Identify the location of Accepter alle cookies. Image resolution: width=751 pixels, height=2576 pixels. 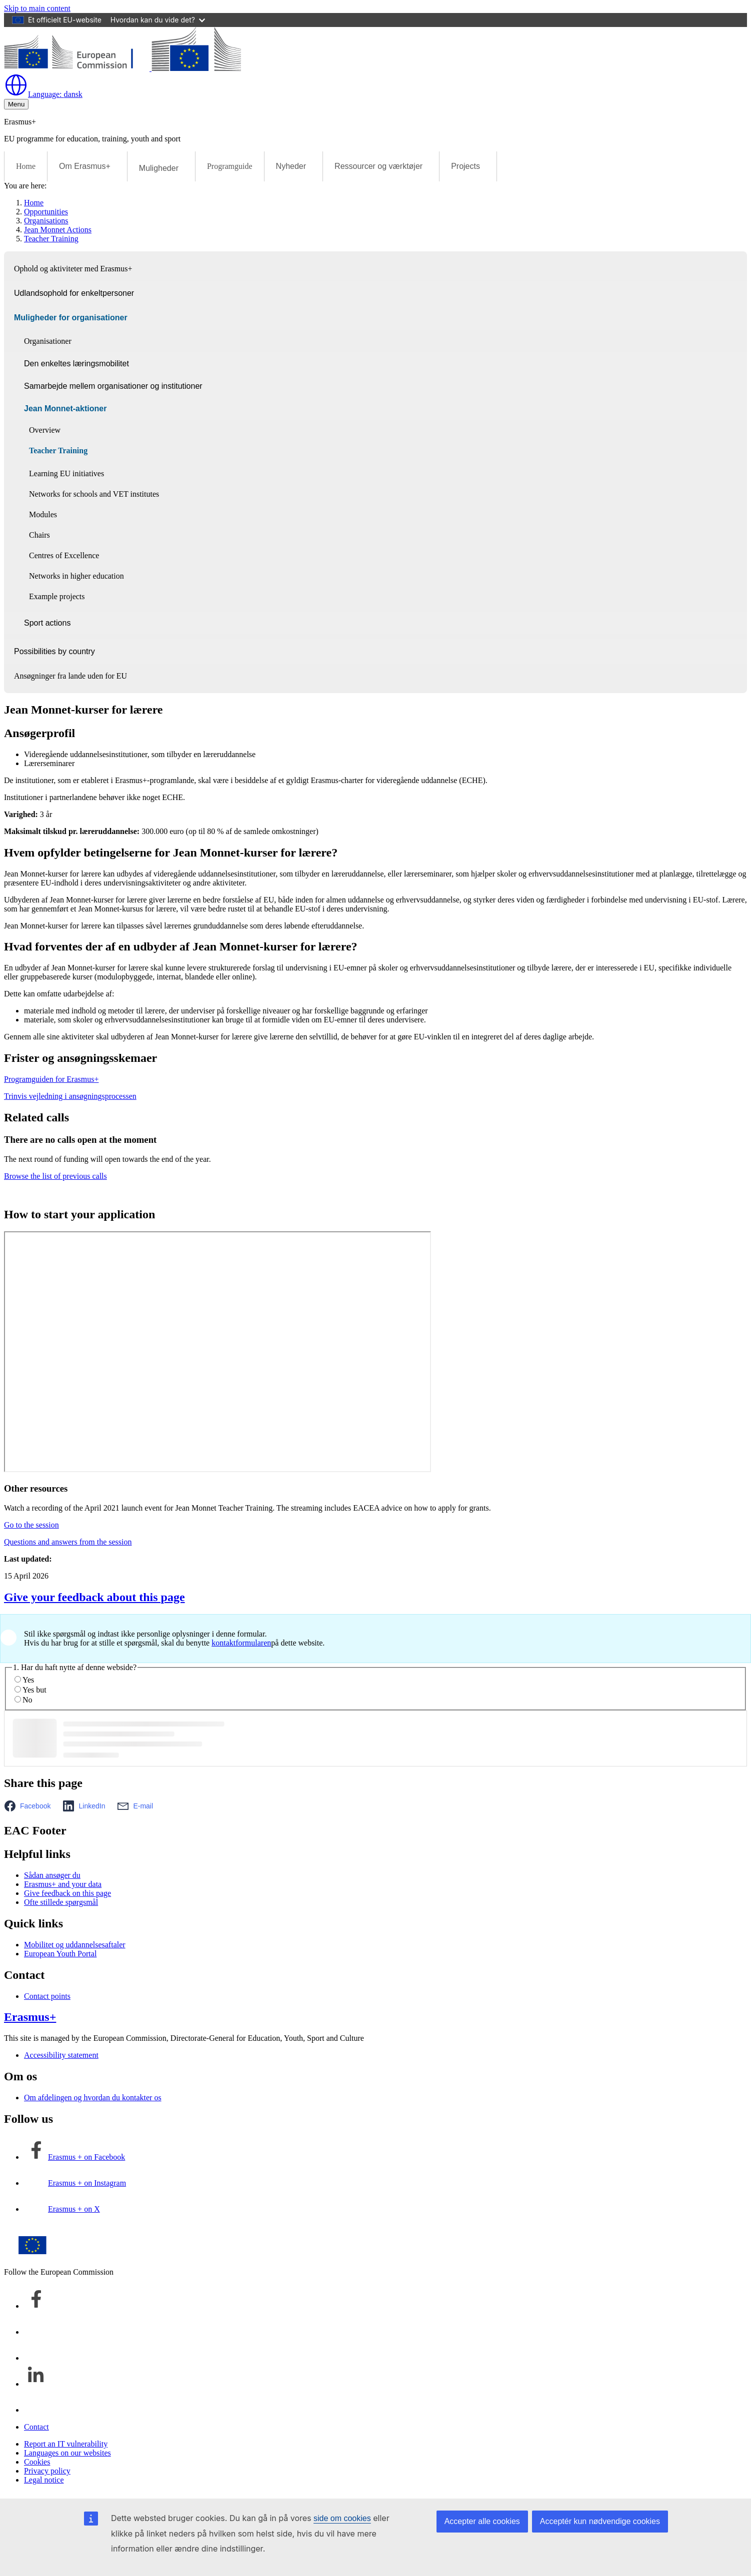
(482, 2521).